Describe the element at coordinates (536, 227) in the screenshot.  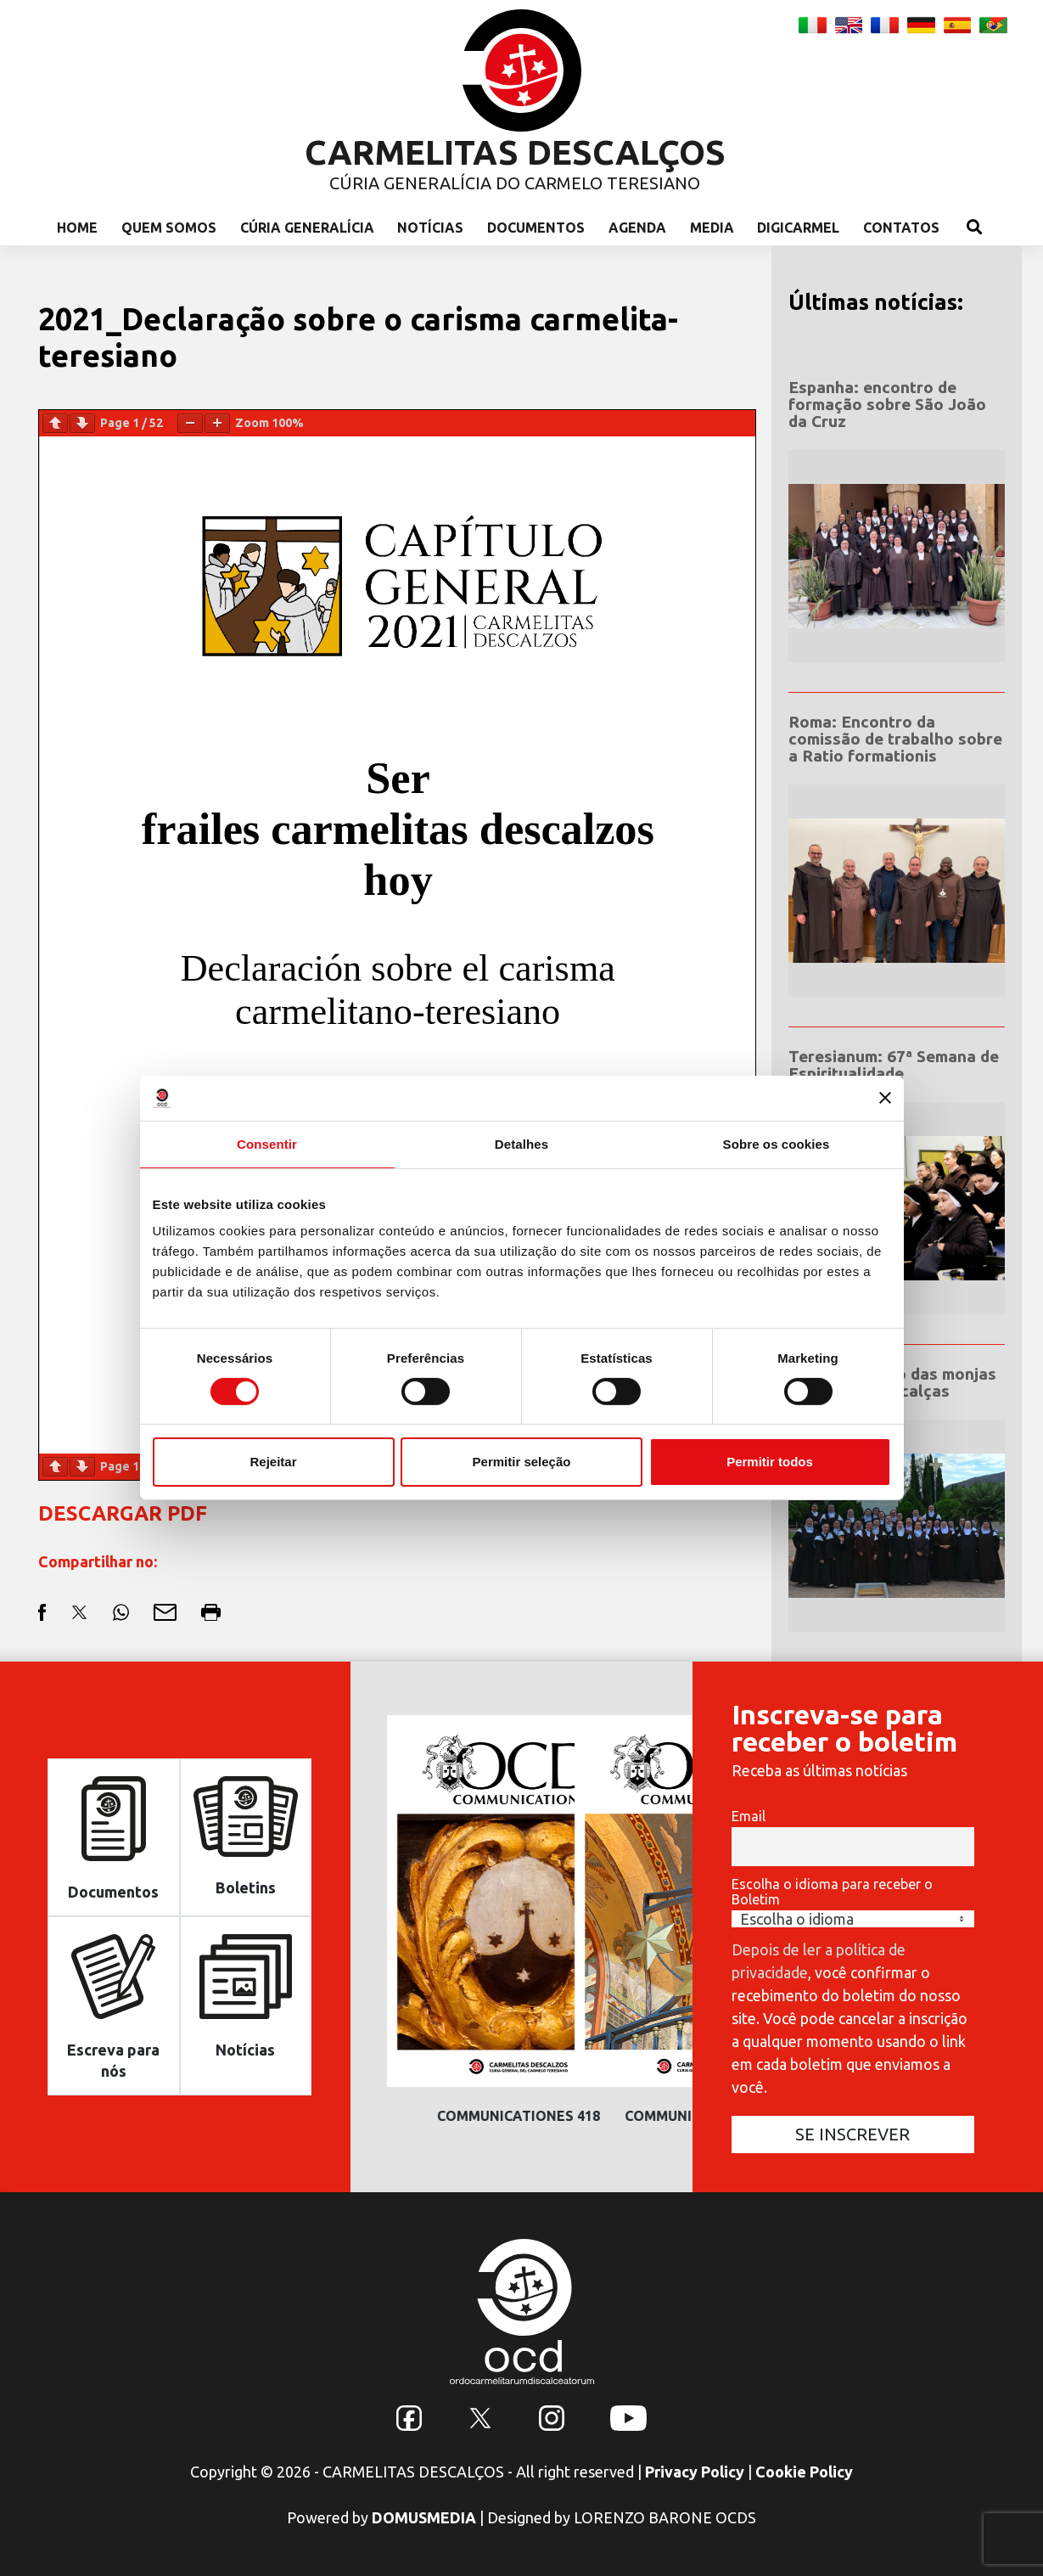
I see `Documentos` at that location.